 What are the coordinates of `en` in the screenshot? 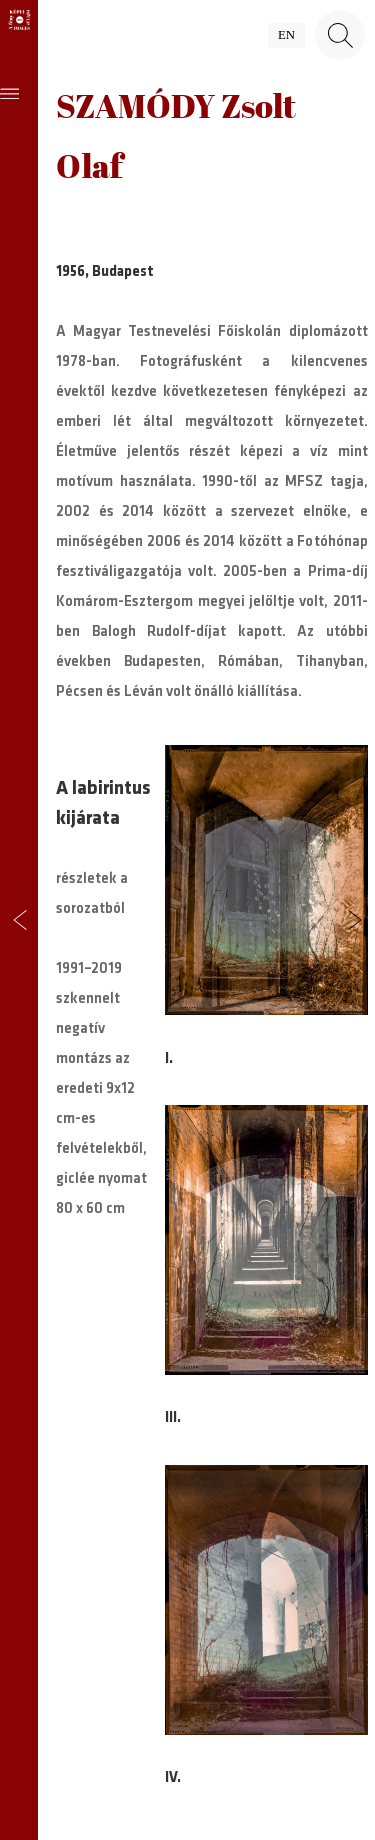 It's located at (286, 35).